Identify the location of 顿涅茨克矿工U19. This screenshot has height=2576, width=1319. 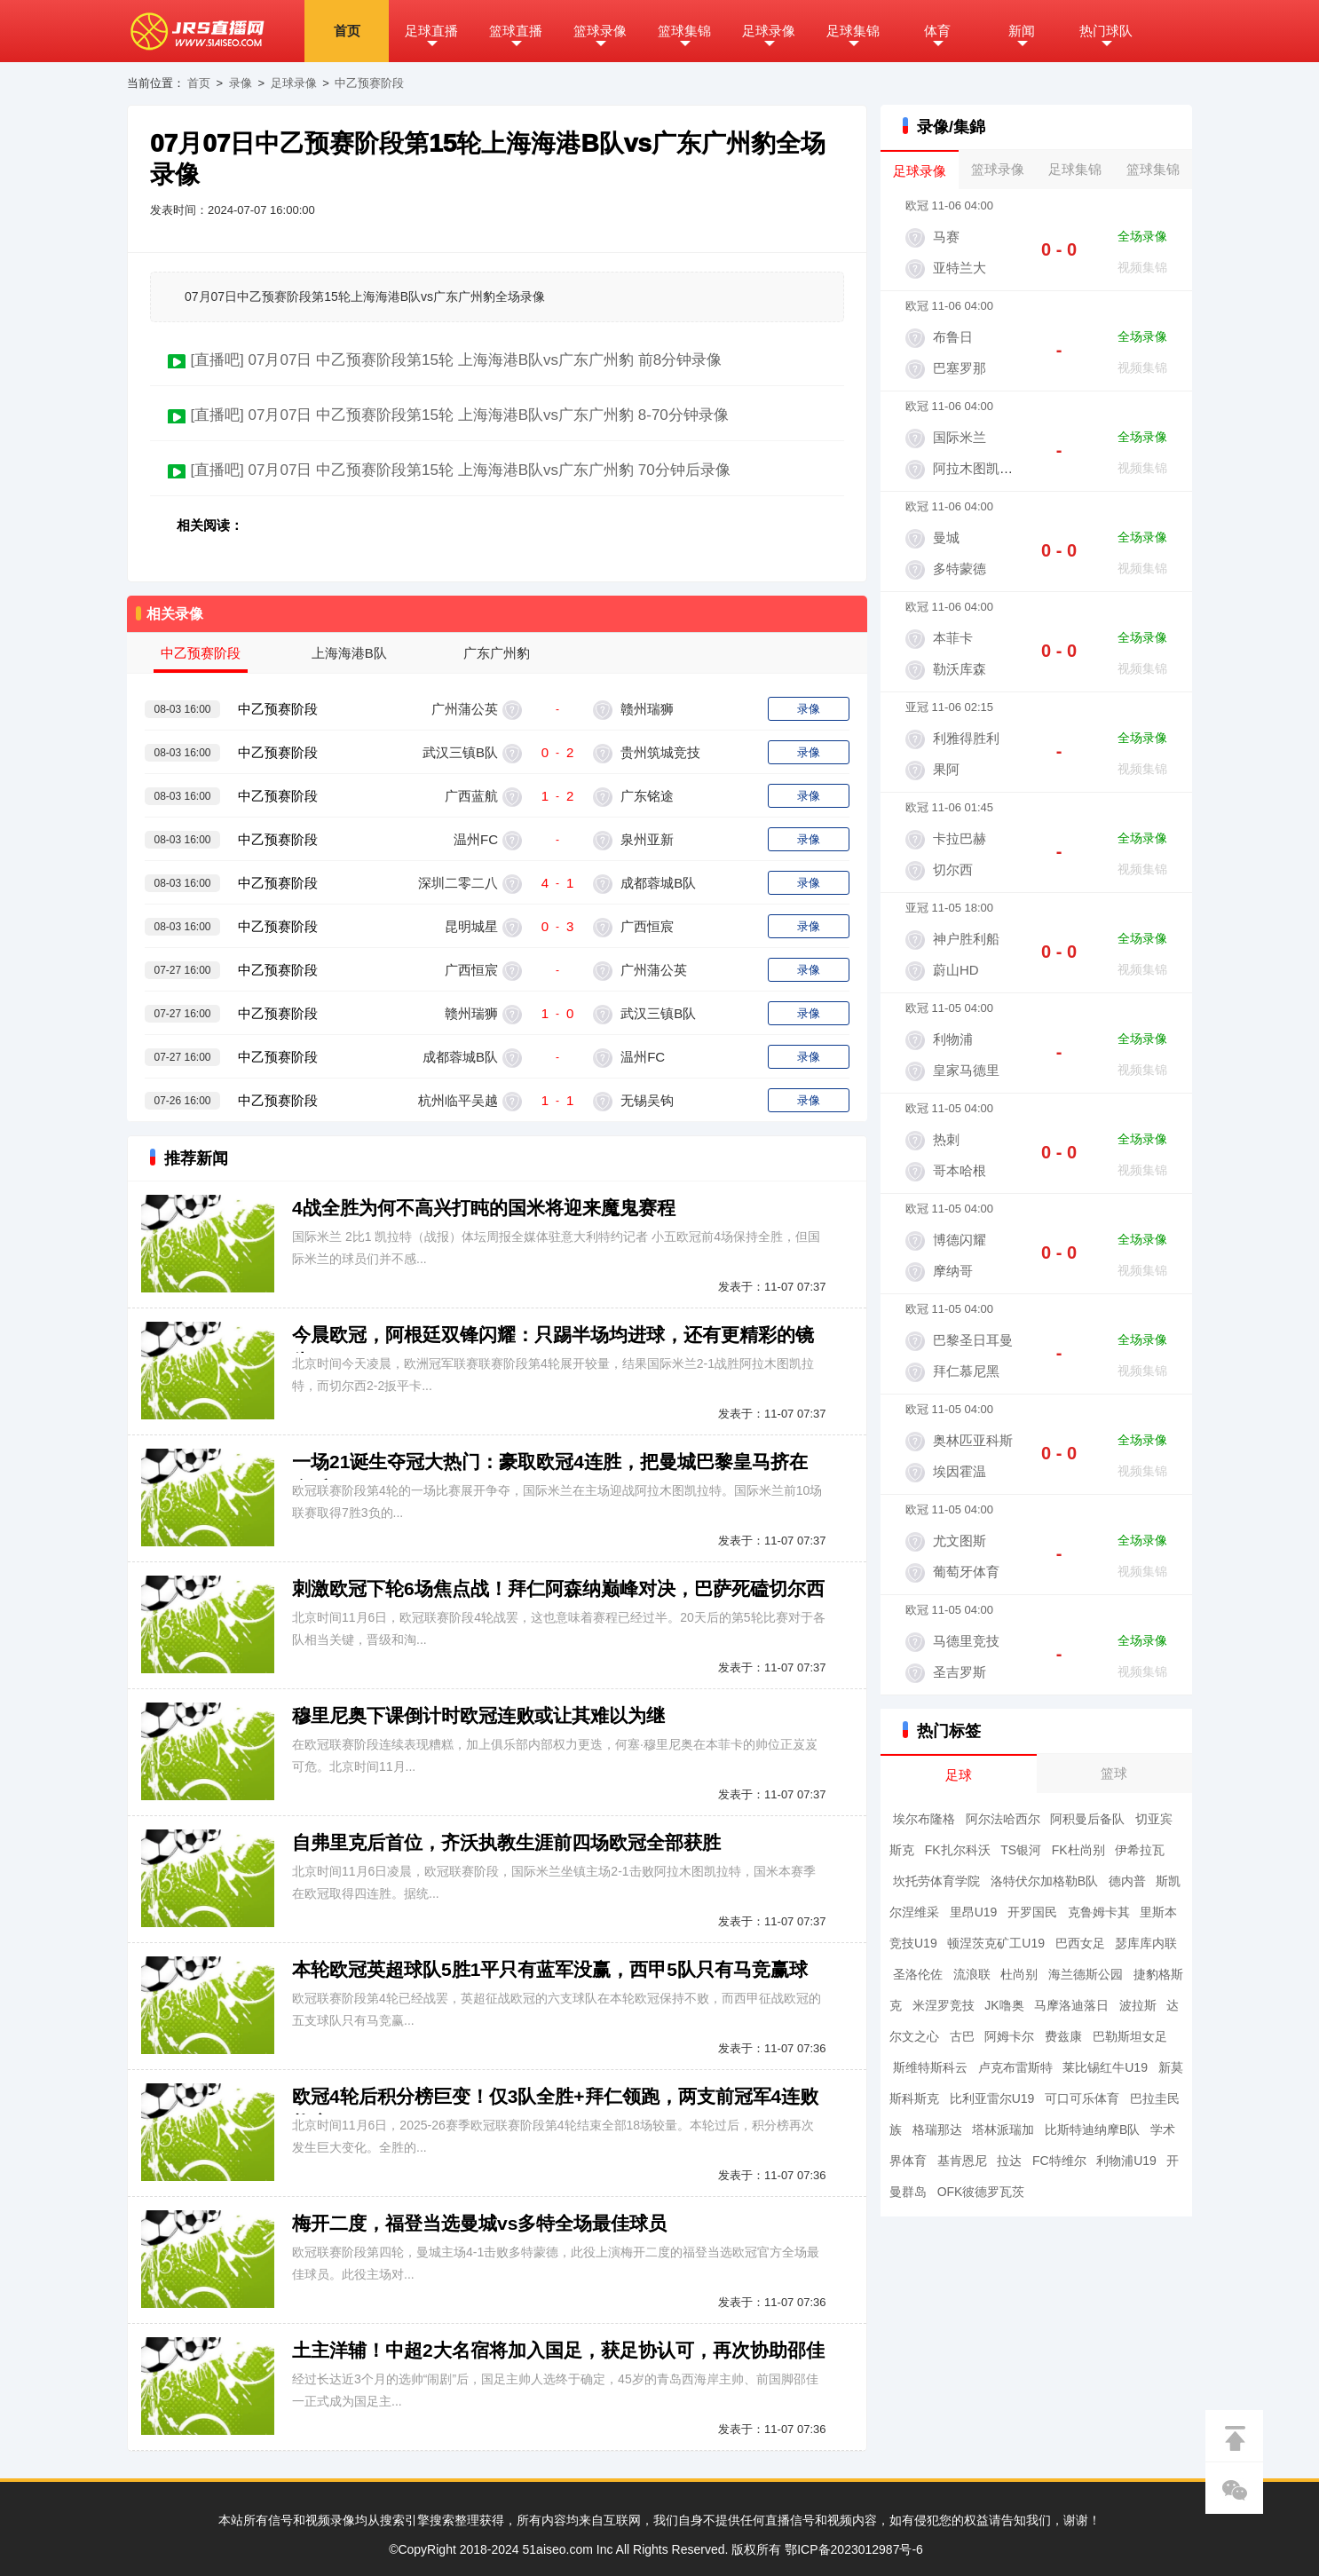
(996, 1943).